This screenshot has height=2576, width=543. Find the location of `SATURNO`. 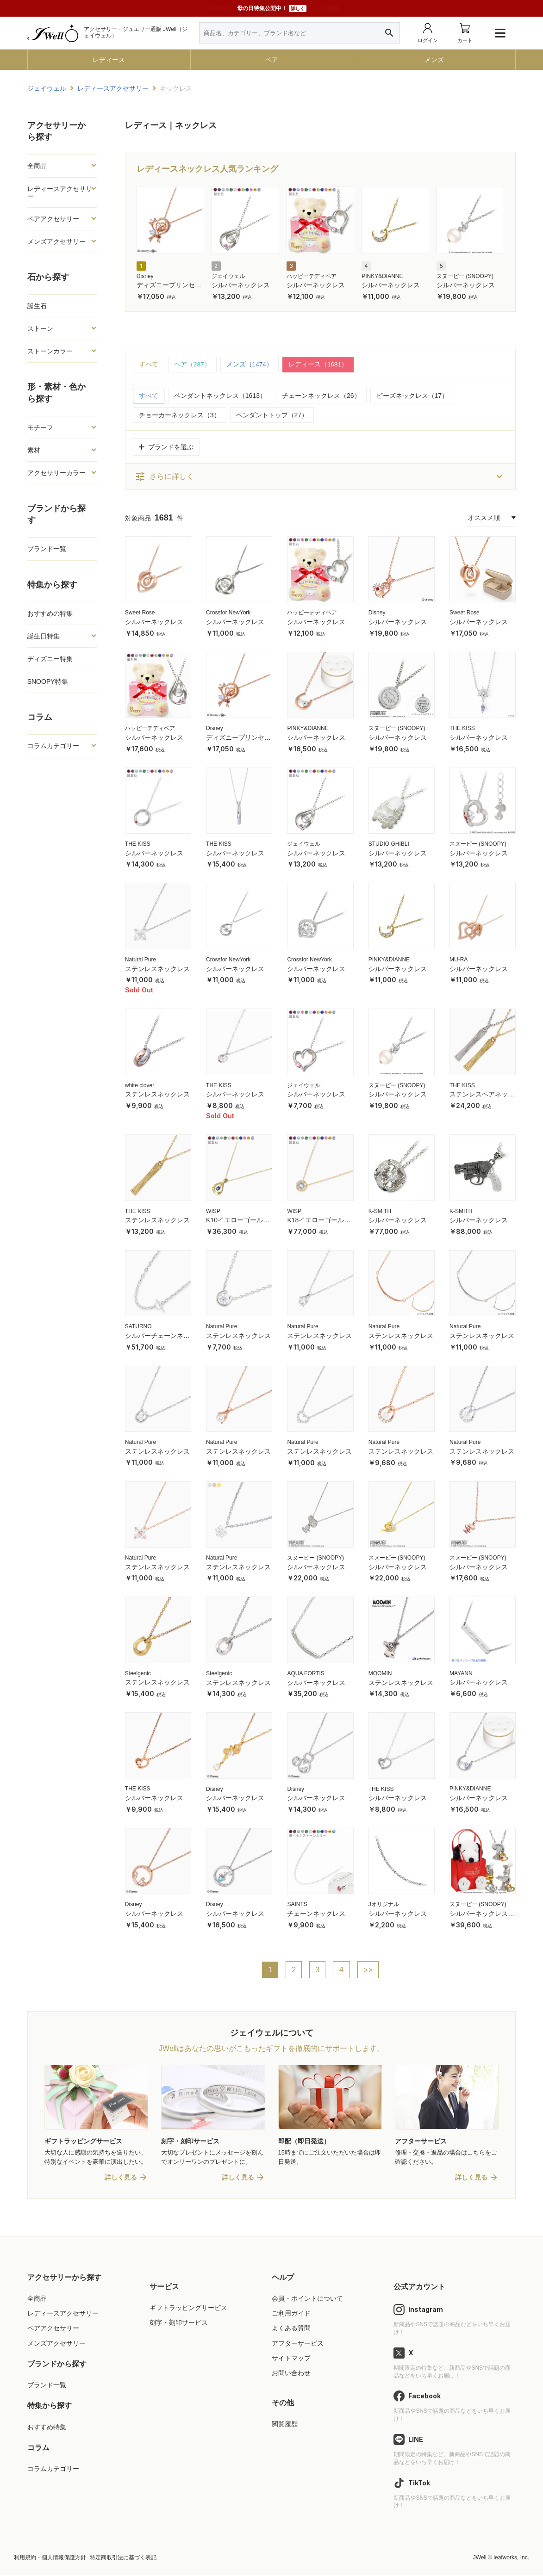

SATURNO is located at coordinates (138, 1327).